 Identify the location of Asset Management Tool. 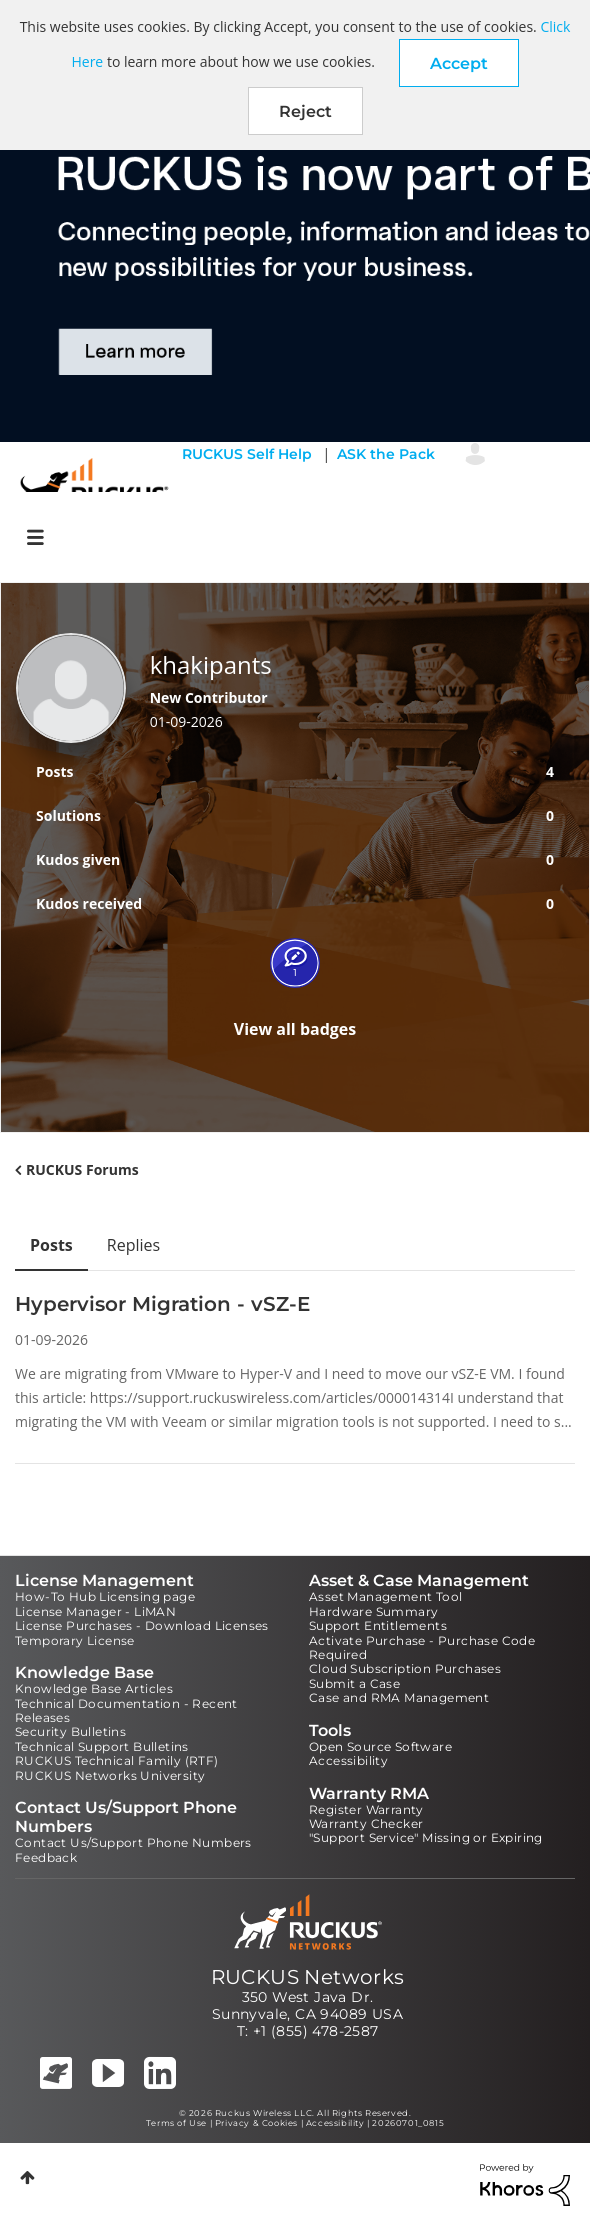
(385, 1596).